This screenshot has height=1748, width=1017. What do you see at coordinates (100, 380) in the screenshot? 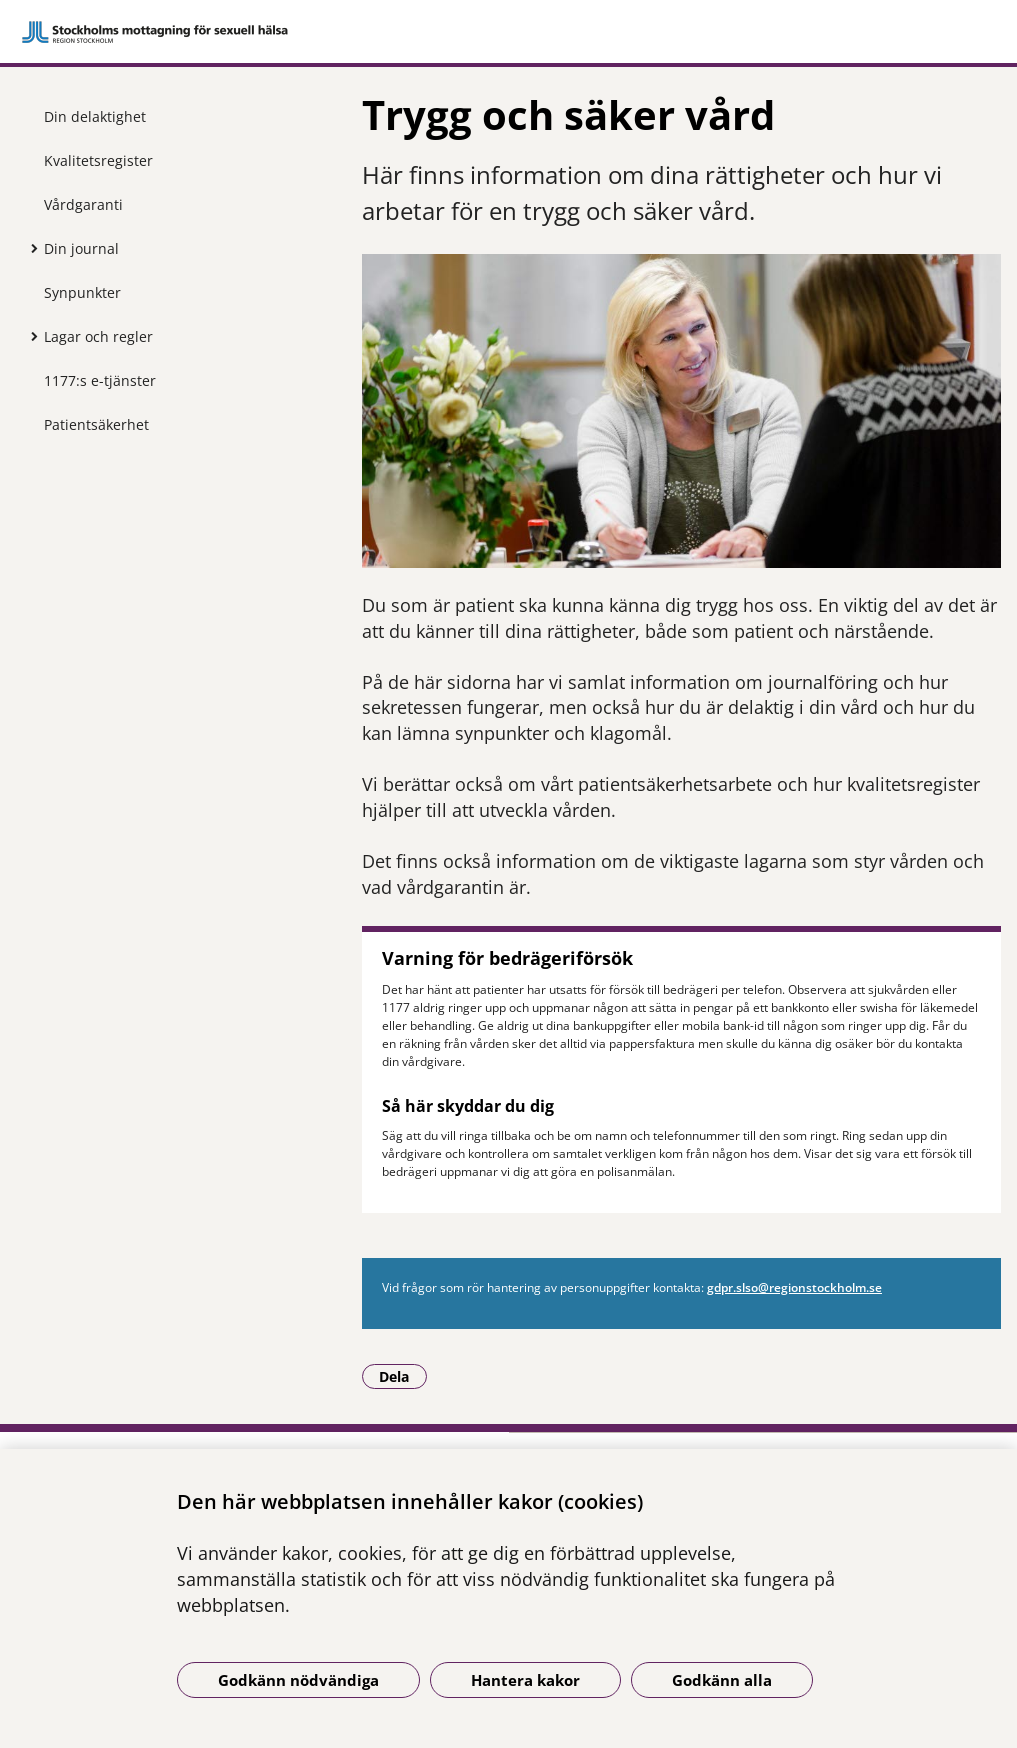
I see `1177:s e-tjänster` at bounding box center [100, 380].